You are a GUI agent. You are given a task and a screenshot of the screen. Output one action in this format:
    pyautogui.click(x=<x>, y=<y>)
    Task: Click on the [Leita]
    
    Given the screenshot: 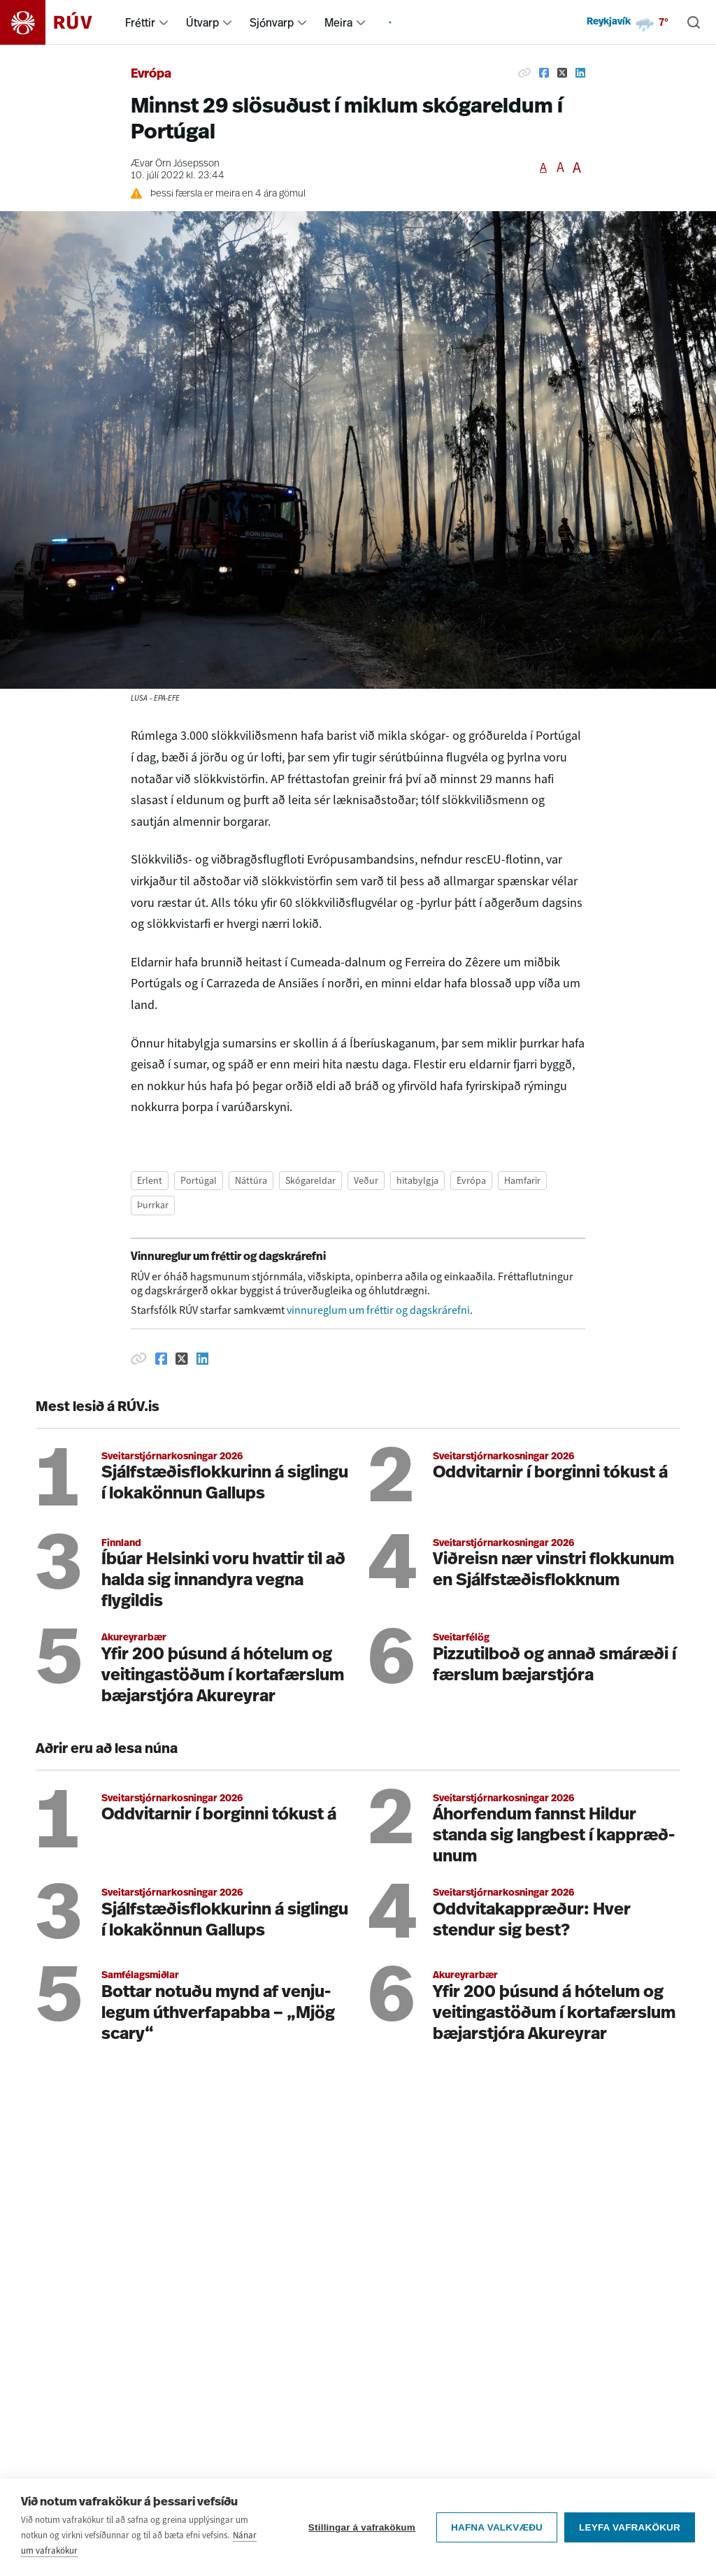 What is the action you would take?
    pyautogui.click(x=693, y=22)
    